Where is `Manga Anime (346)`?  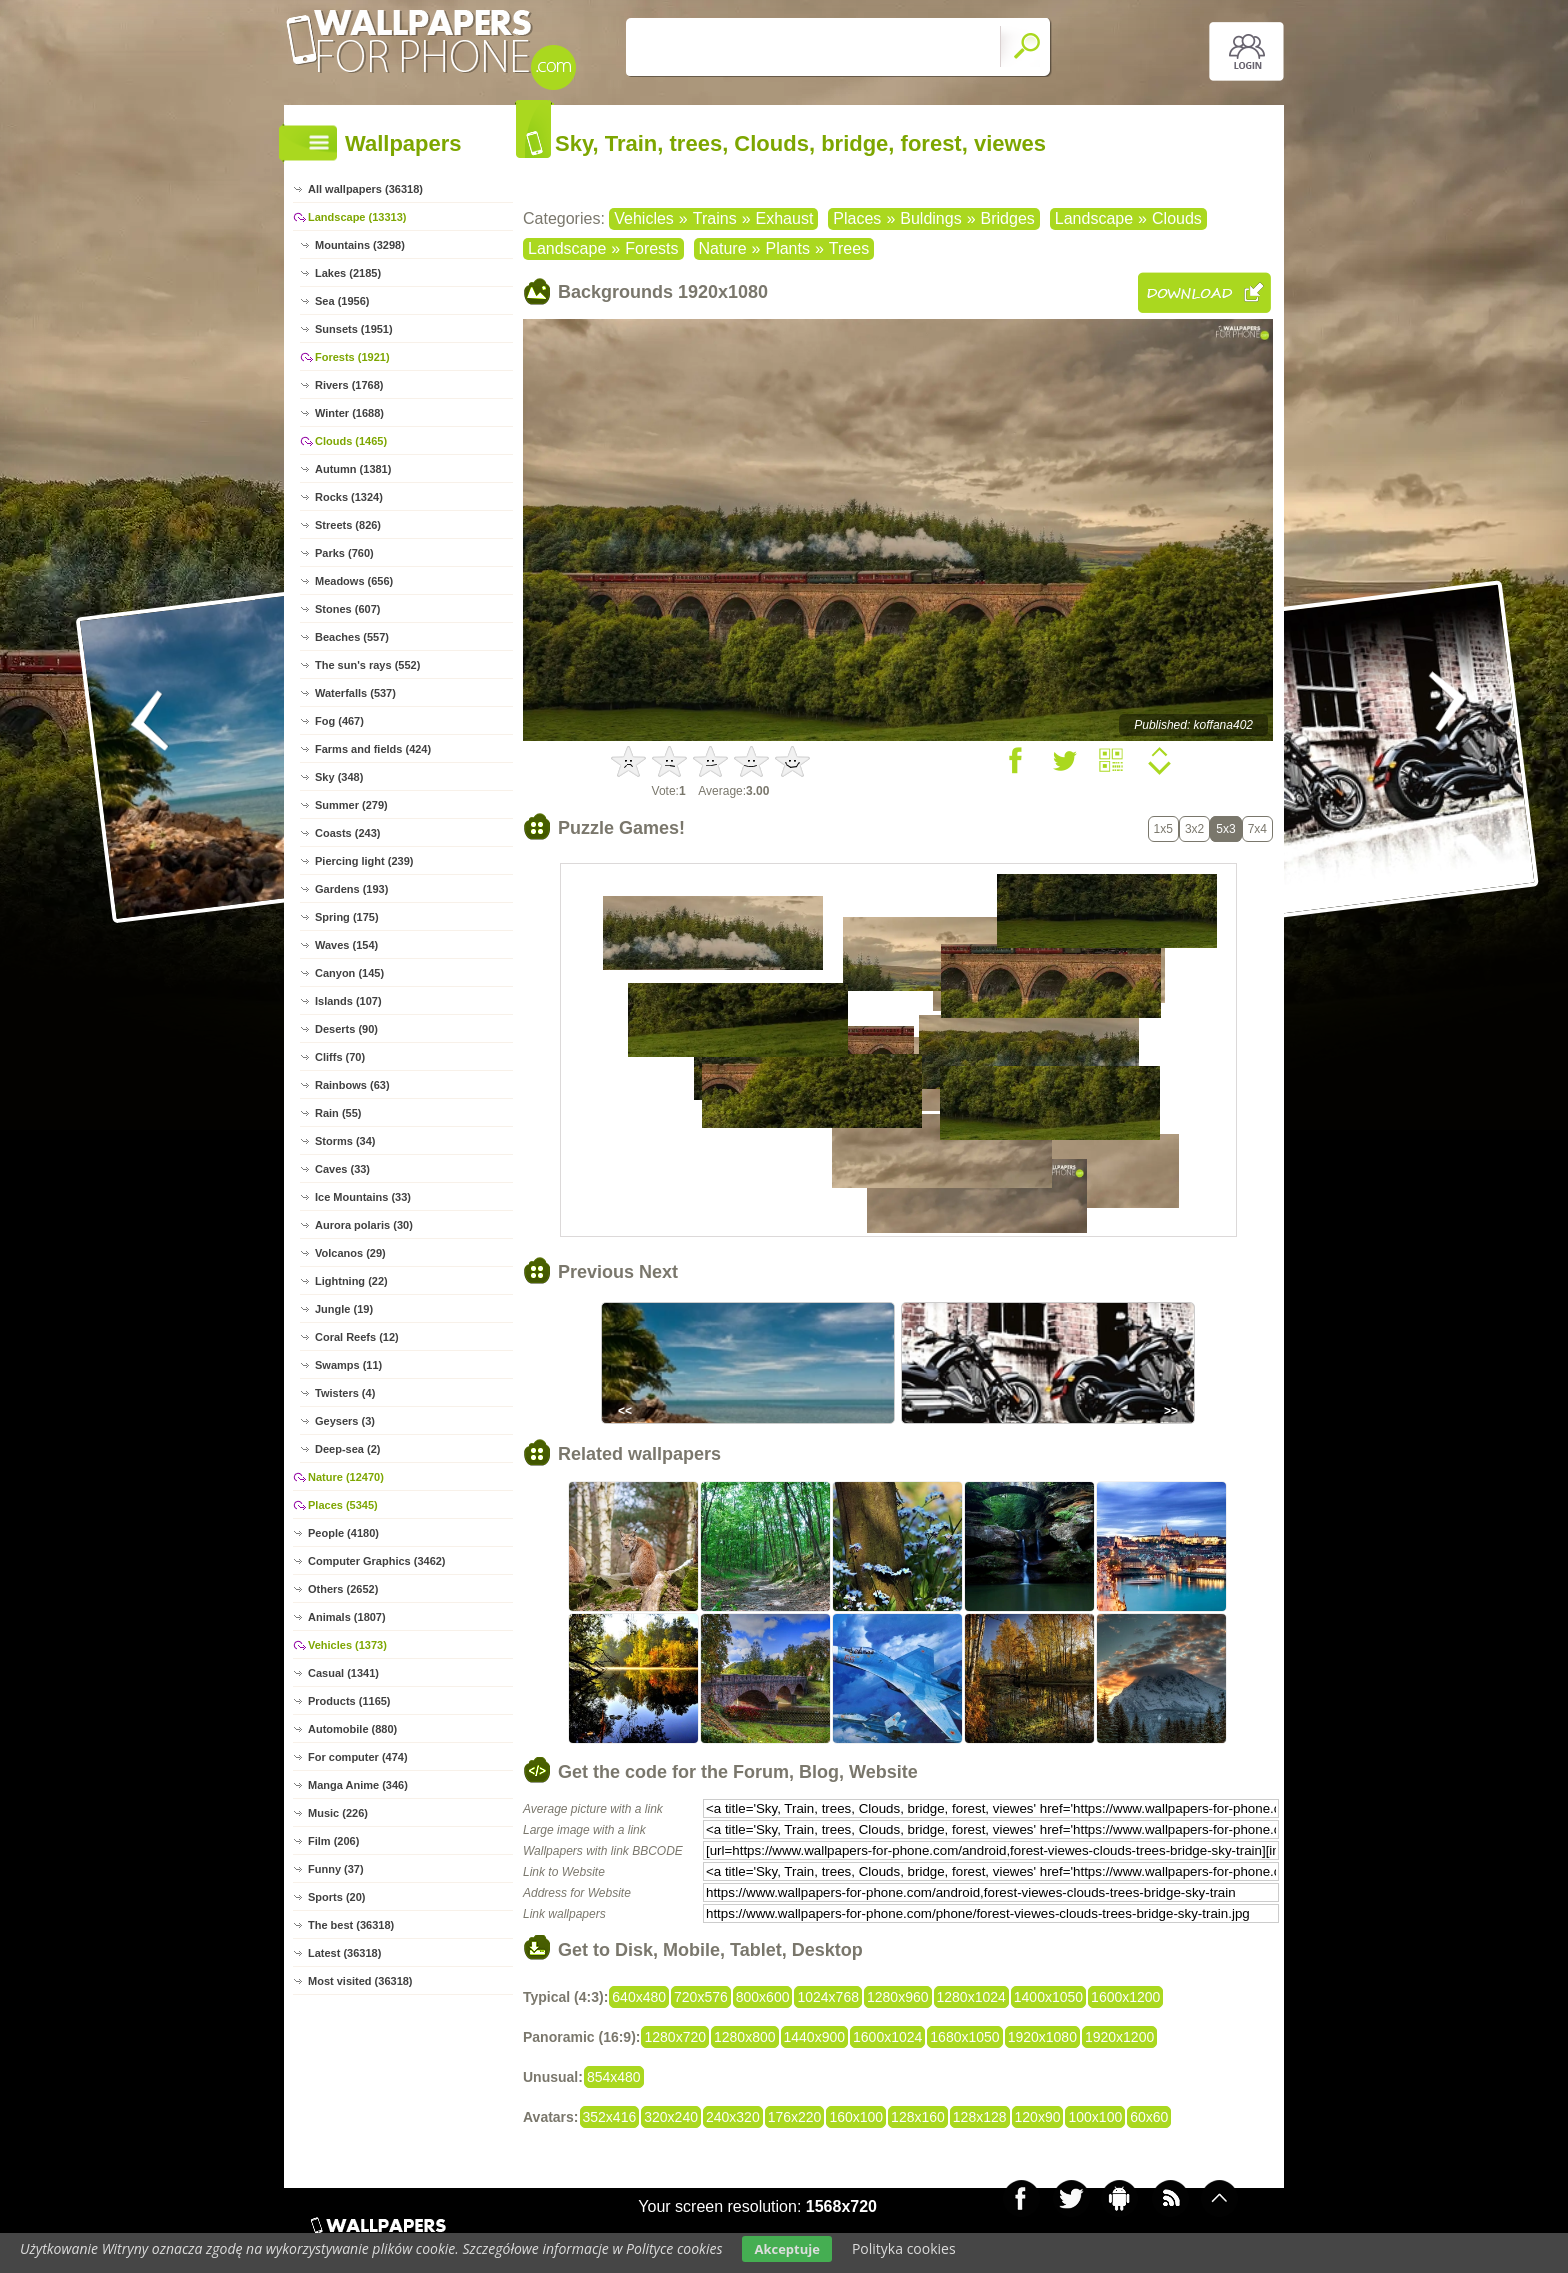 Manga Anime (346) is located at coordinates (358, 1785).